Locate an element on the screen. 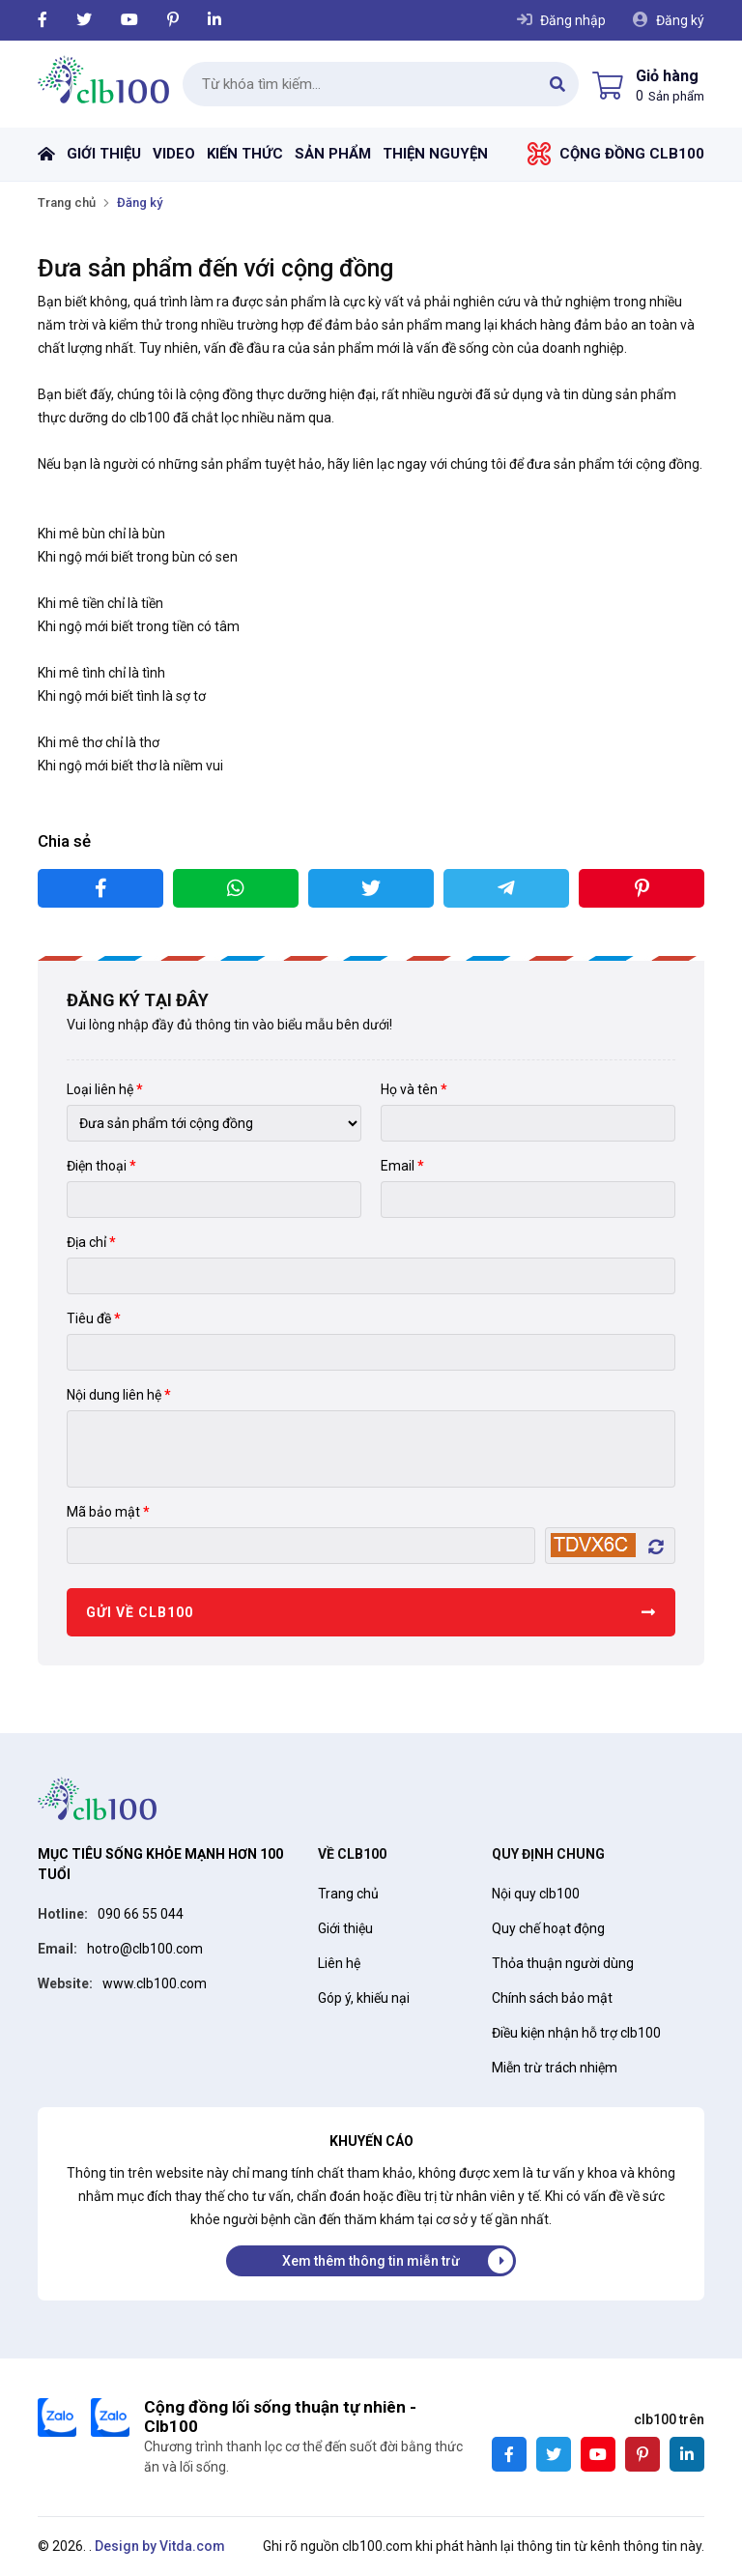 The height and width of the screenshot is (2576, 742). Giỏ hàng is located at coordinates (667, 76).